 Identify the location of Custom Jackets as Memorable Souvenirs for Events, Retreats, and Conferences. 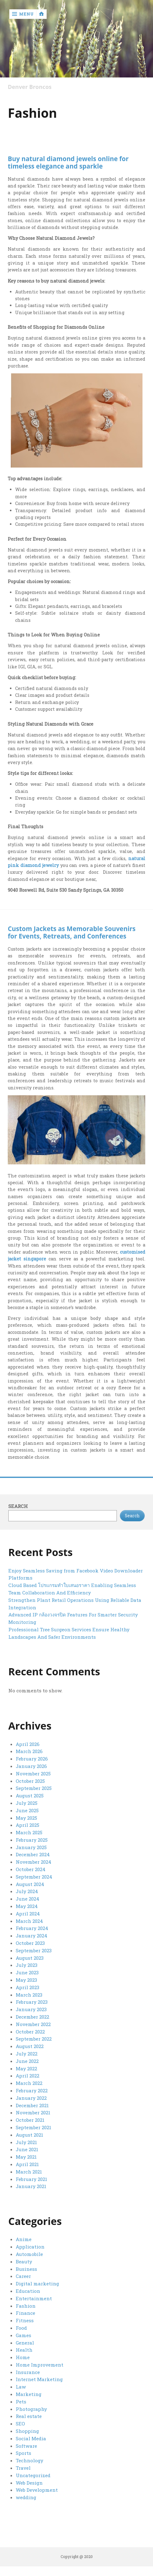
(71, 932).